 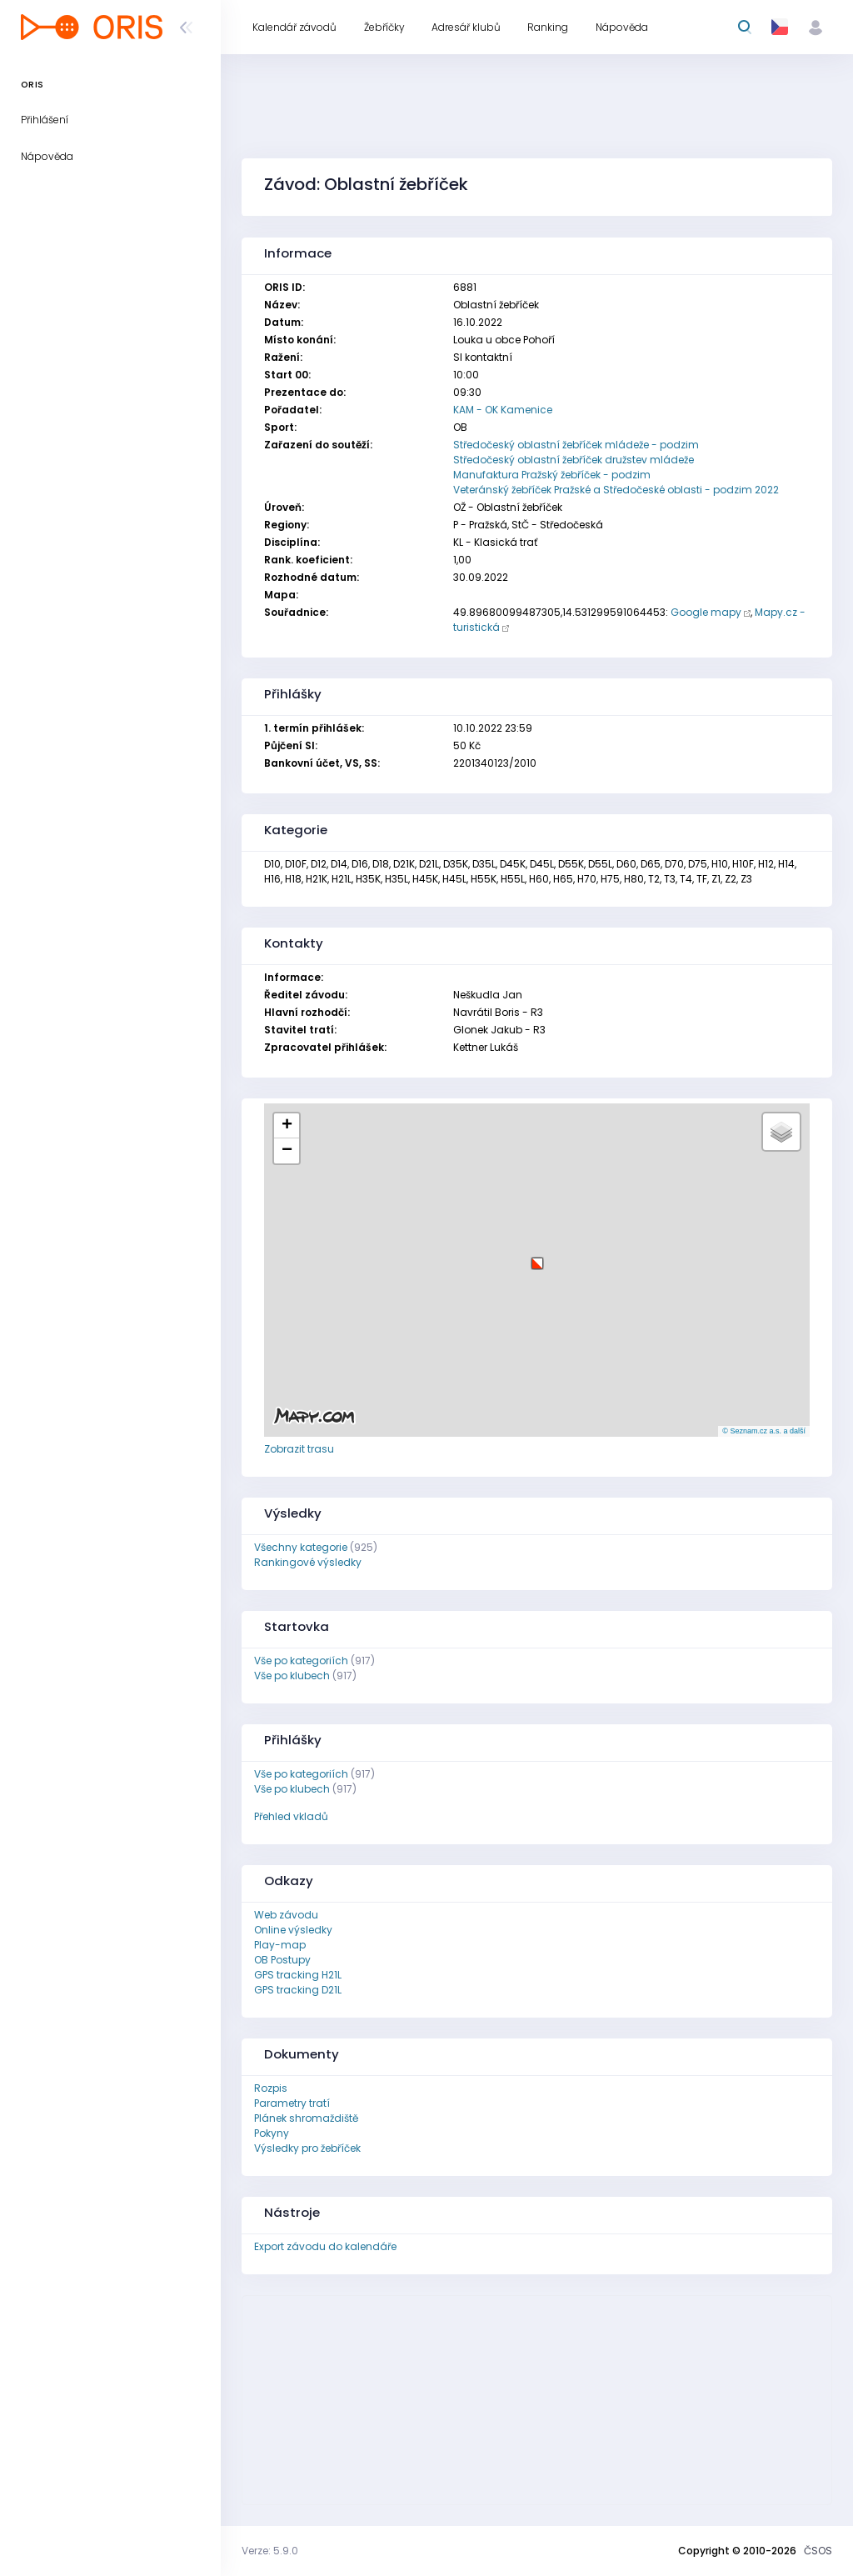 I want to click on Parametry tratí, so click(x=292, y=2103).